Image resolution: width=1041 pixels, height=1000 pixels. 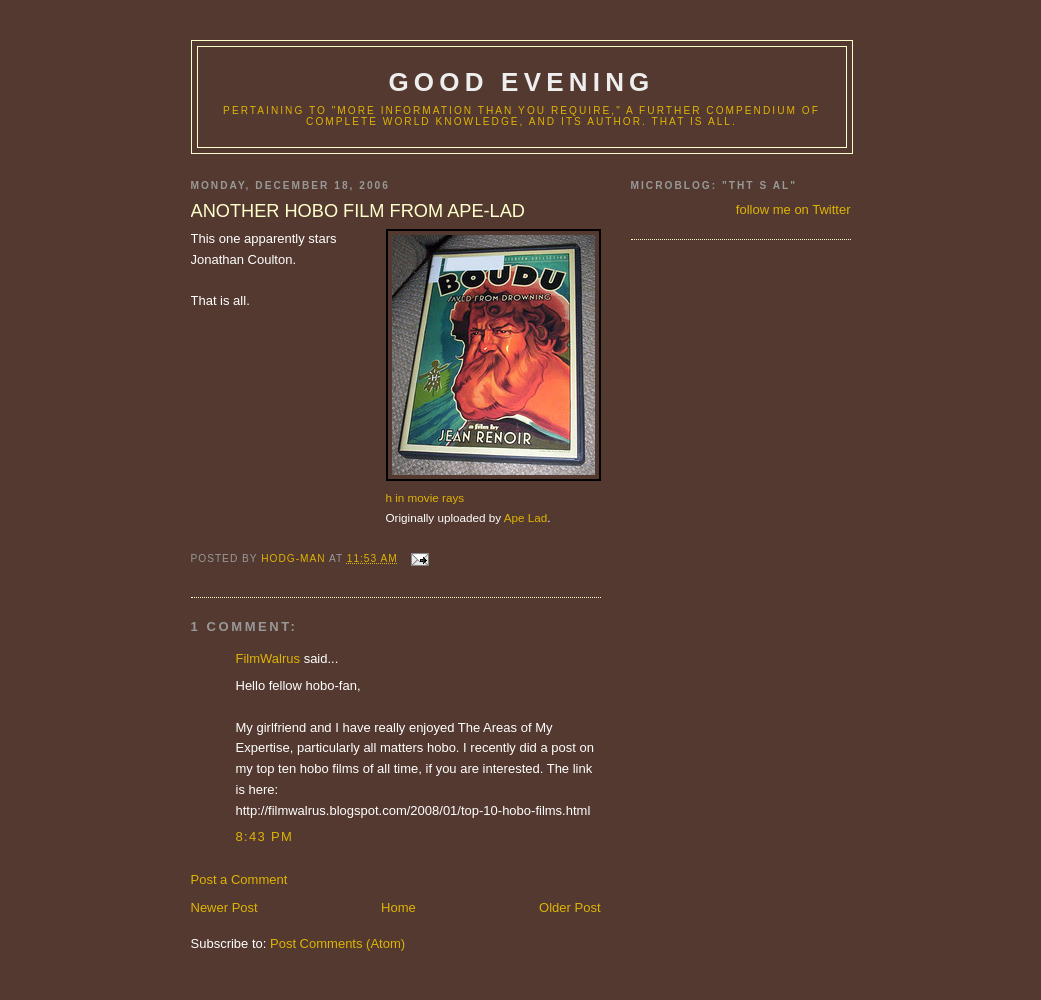 What do you see at coordinates (526, 517) in the screenshot?
I see `Ape Lad` at bounding box center [526, 517].